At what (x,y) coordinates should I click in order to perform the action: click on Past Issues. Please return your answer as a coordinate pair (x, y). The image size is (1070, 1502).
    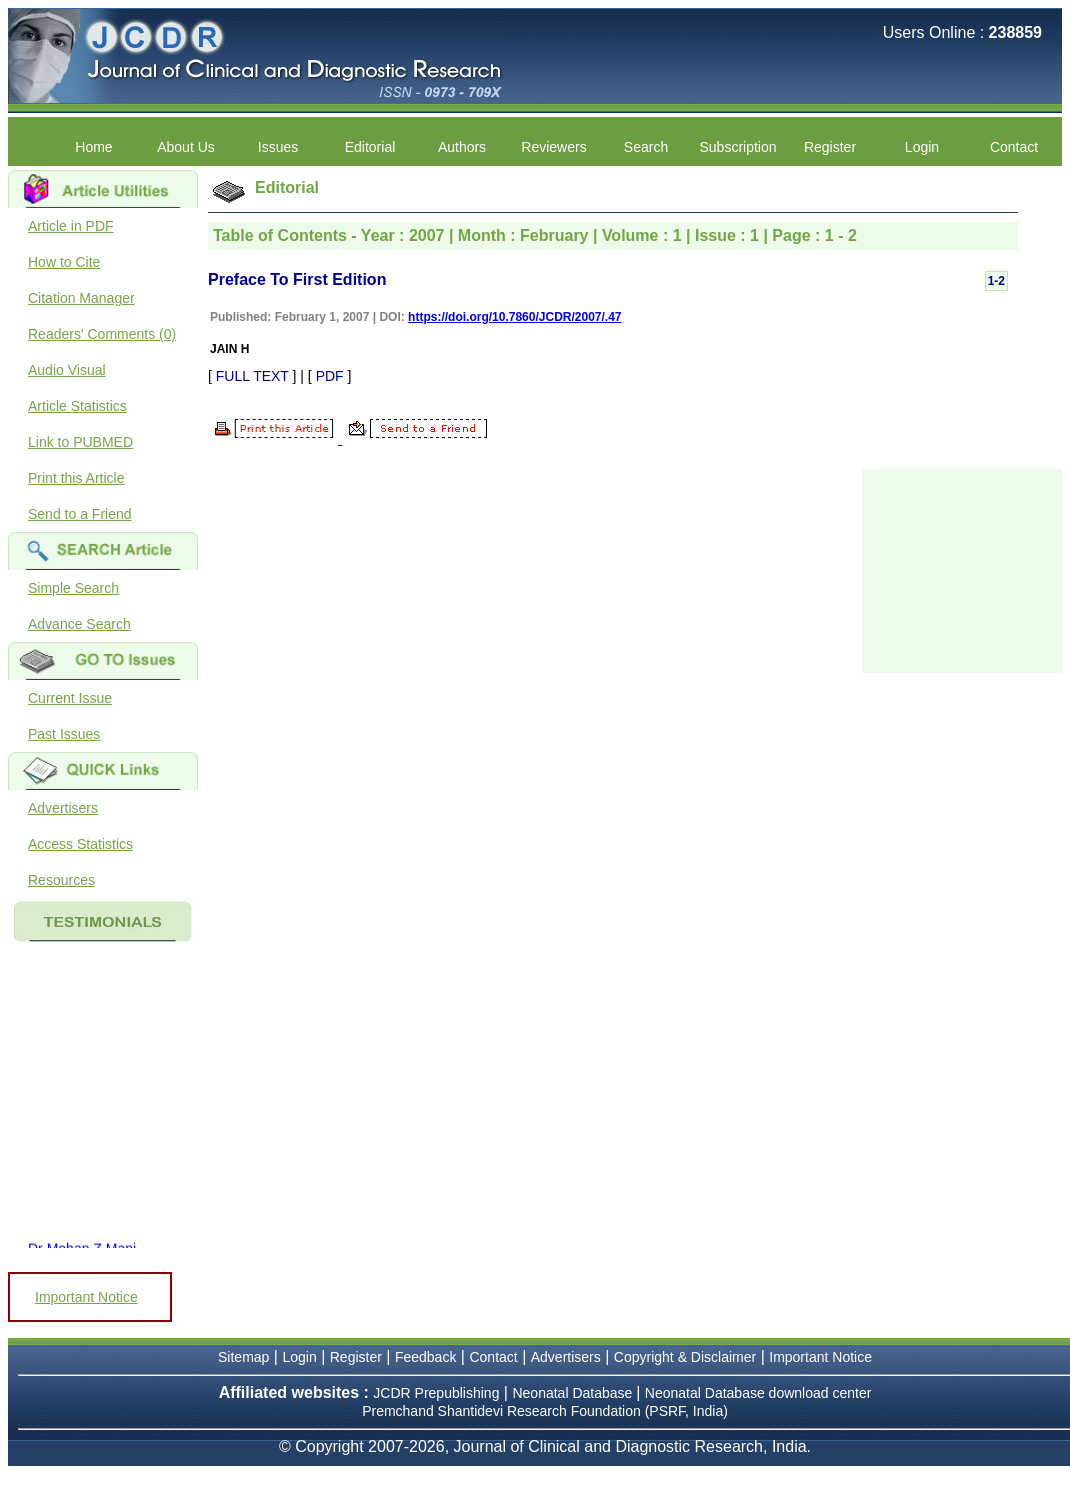
    Looking at the image, I should click on (64, 734).